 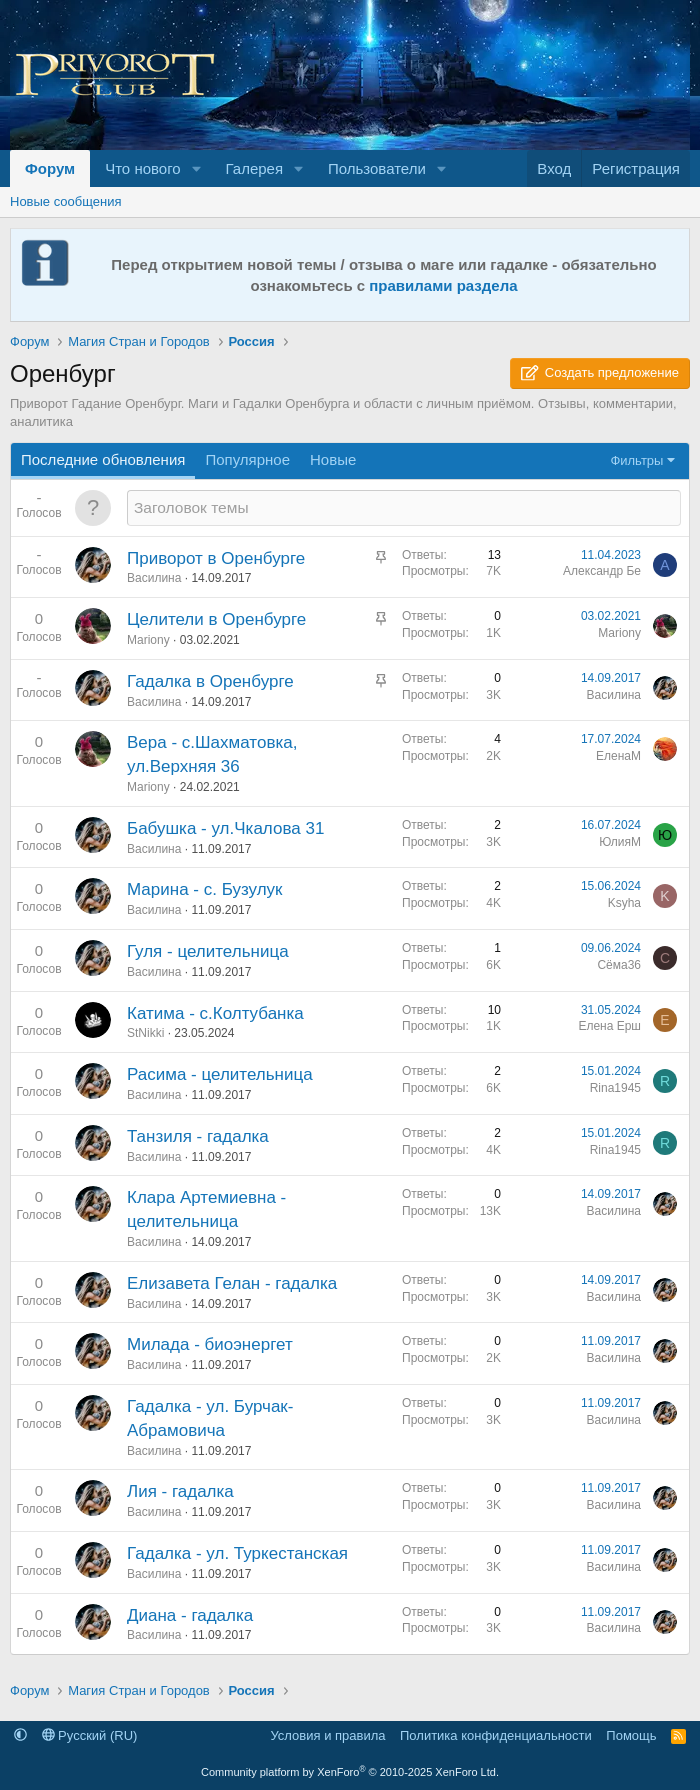 What do you see at coordinates (377, 168) in the screenshot?
I see `Пользователи` at bounding box center [377, 168].